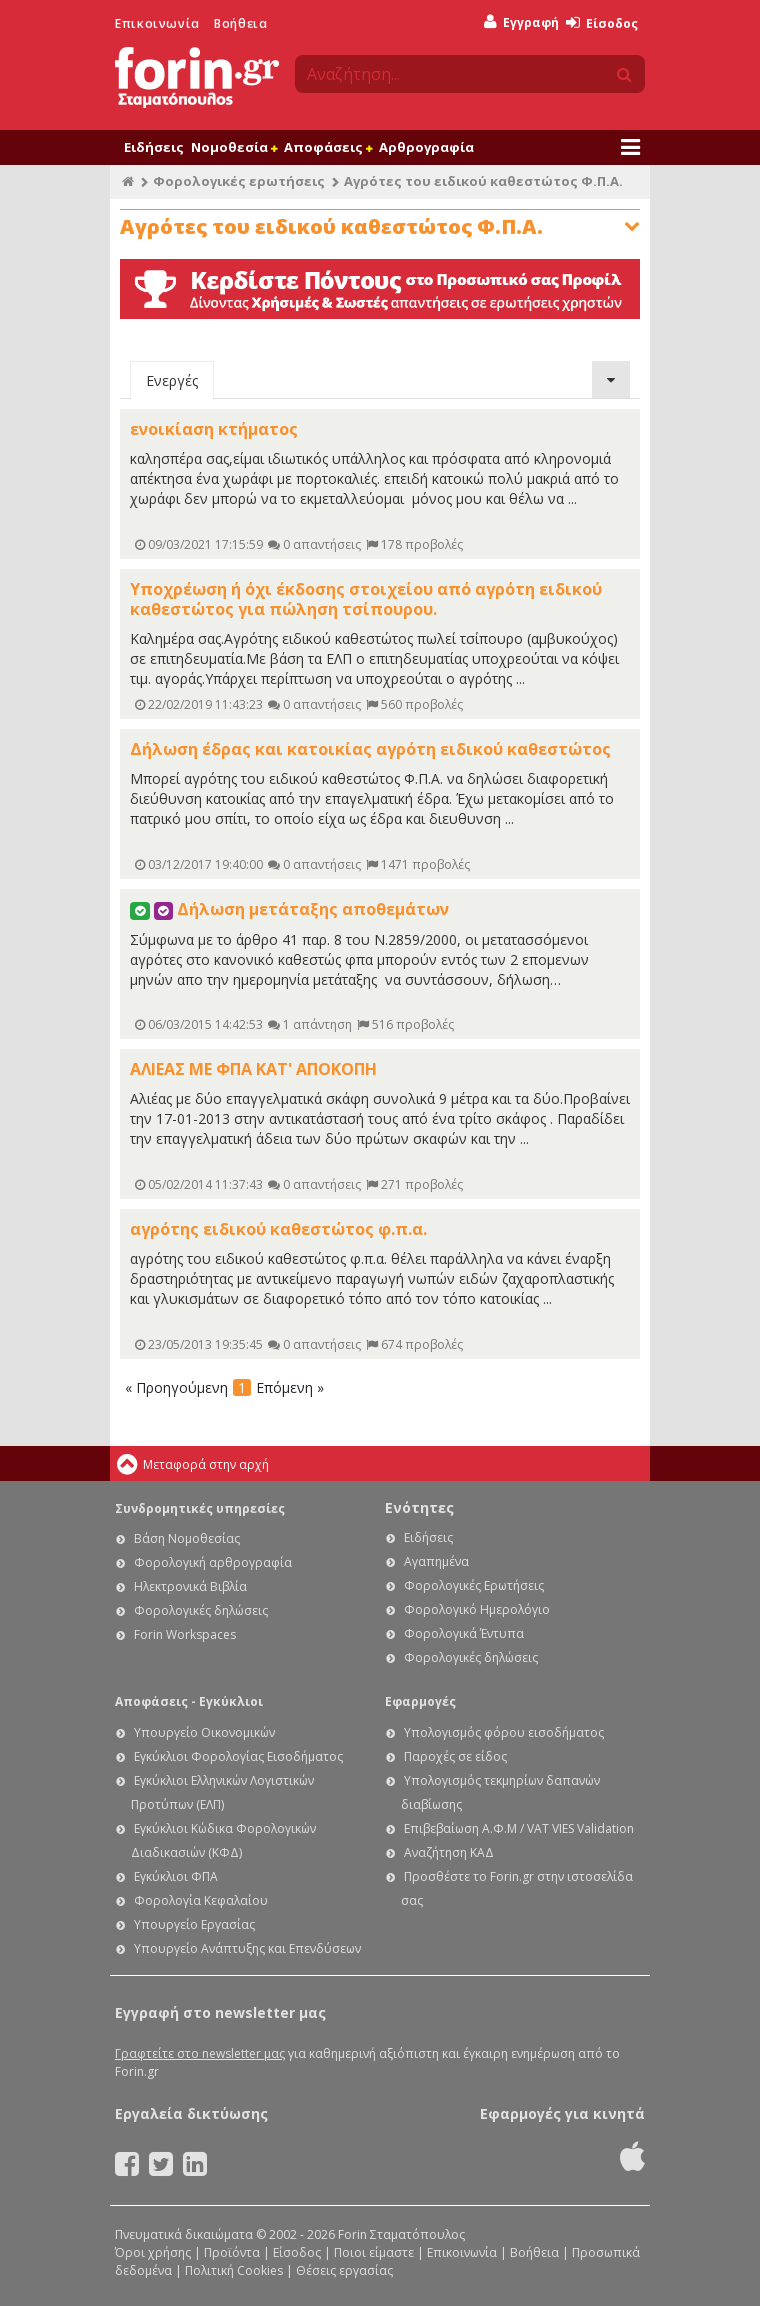  Describe the element at coordinates (240, 23) in the screenshot. I see `Βοήθεια` at that location.